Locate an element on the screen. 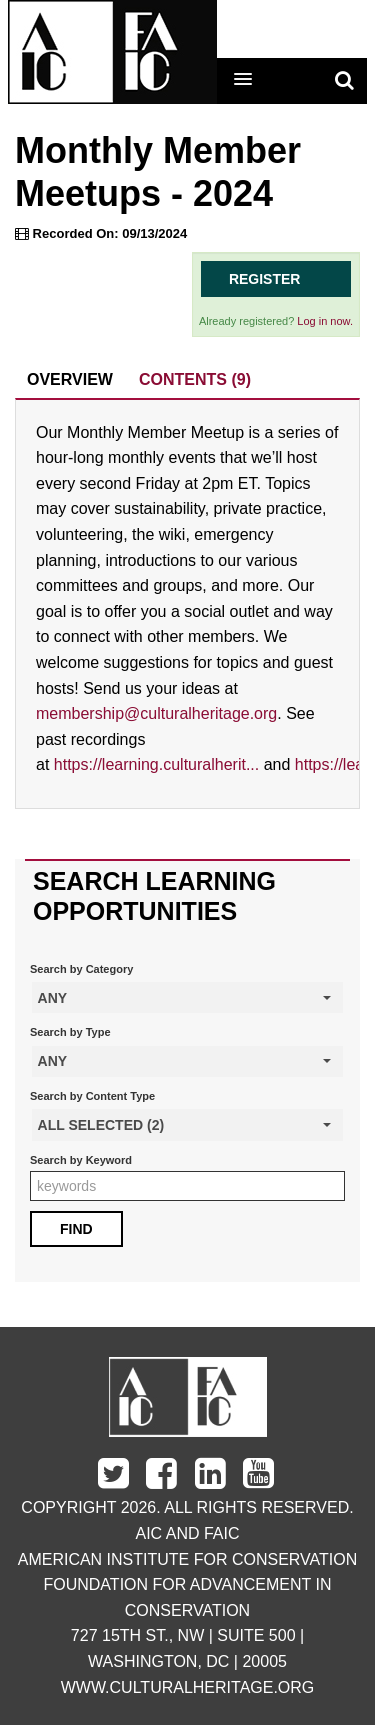  https://learning.culturalherit... is located at coordinates (156, 764).